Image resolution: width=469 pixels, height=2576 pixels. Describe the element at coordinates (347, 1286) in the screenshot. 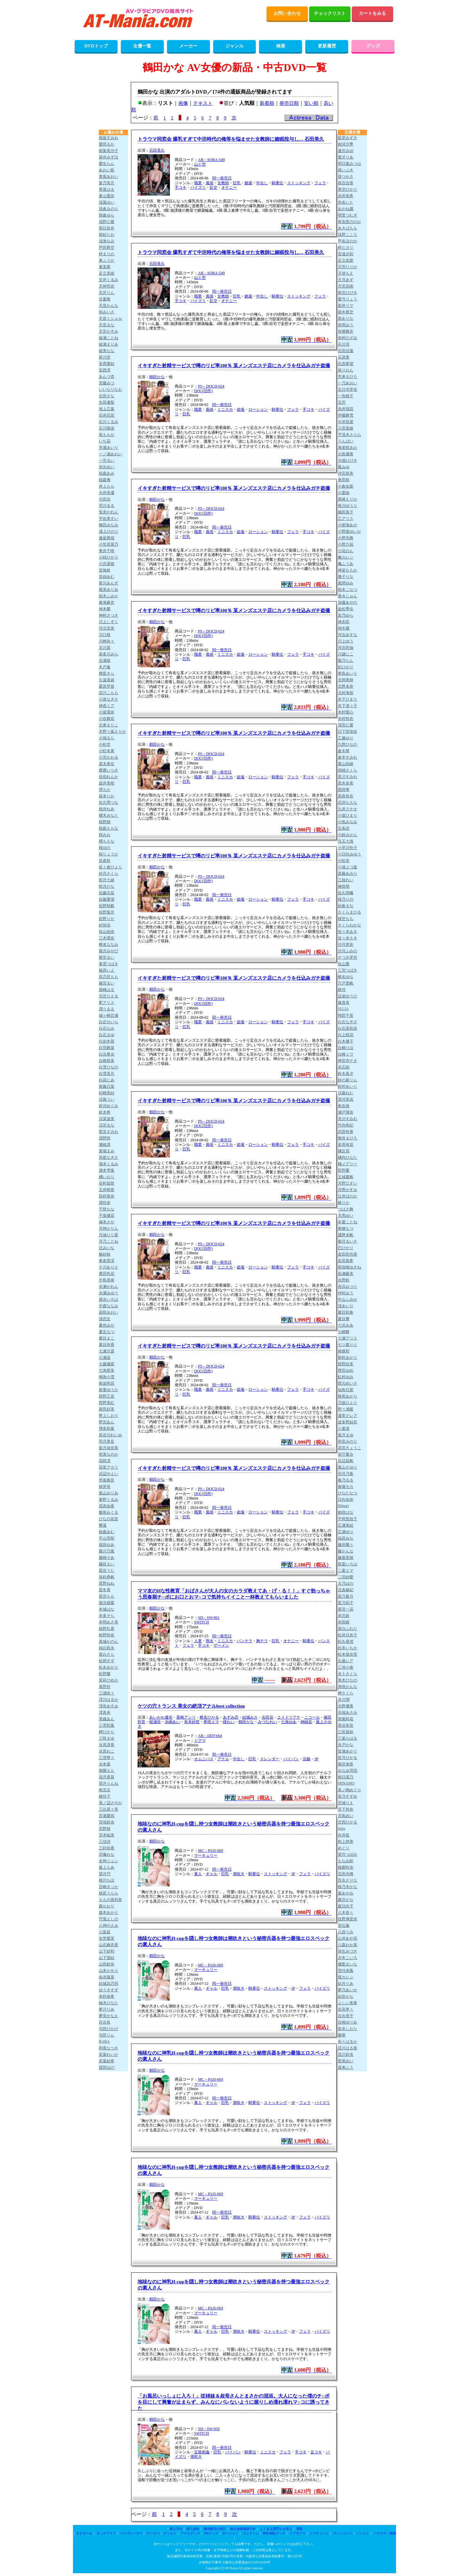

I see `長浜みつり` at that location.